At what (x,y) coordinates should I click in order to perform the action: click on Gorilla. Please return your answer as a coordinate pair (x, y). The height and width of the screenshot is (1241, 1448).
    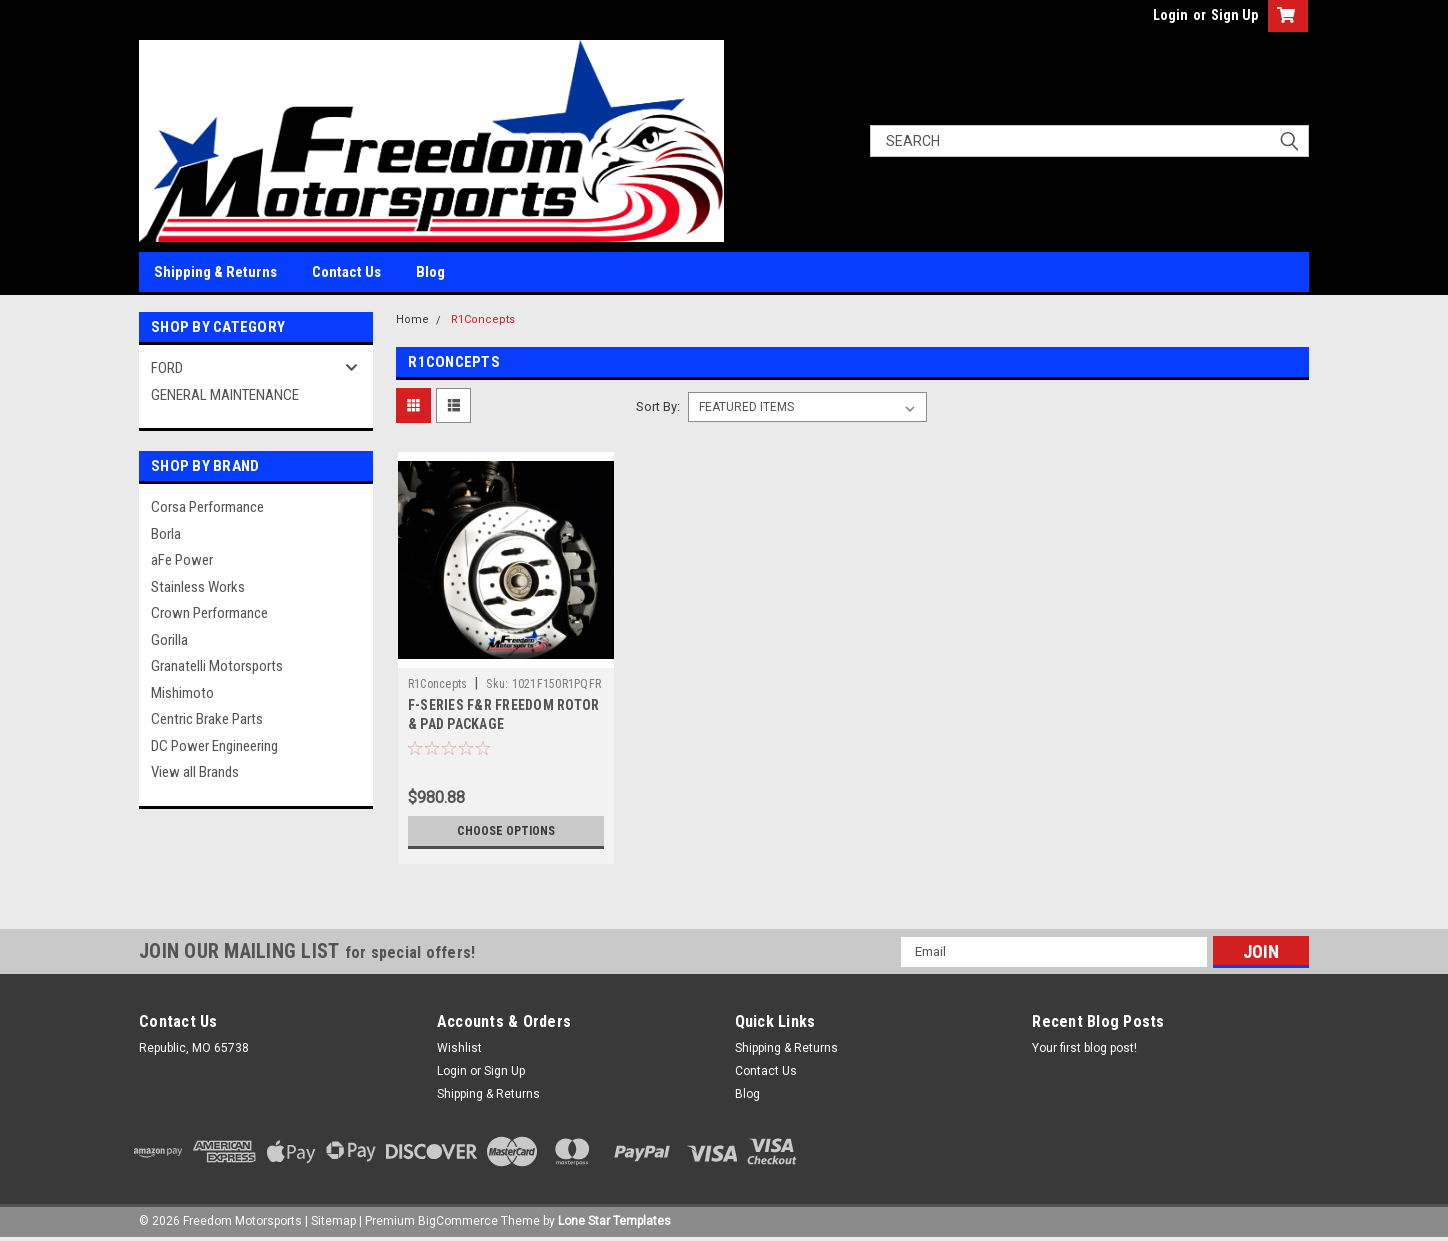
    Looking at the image, I should click on (169, 640).